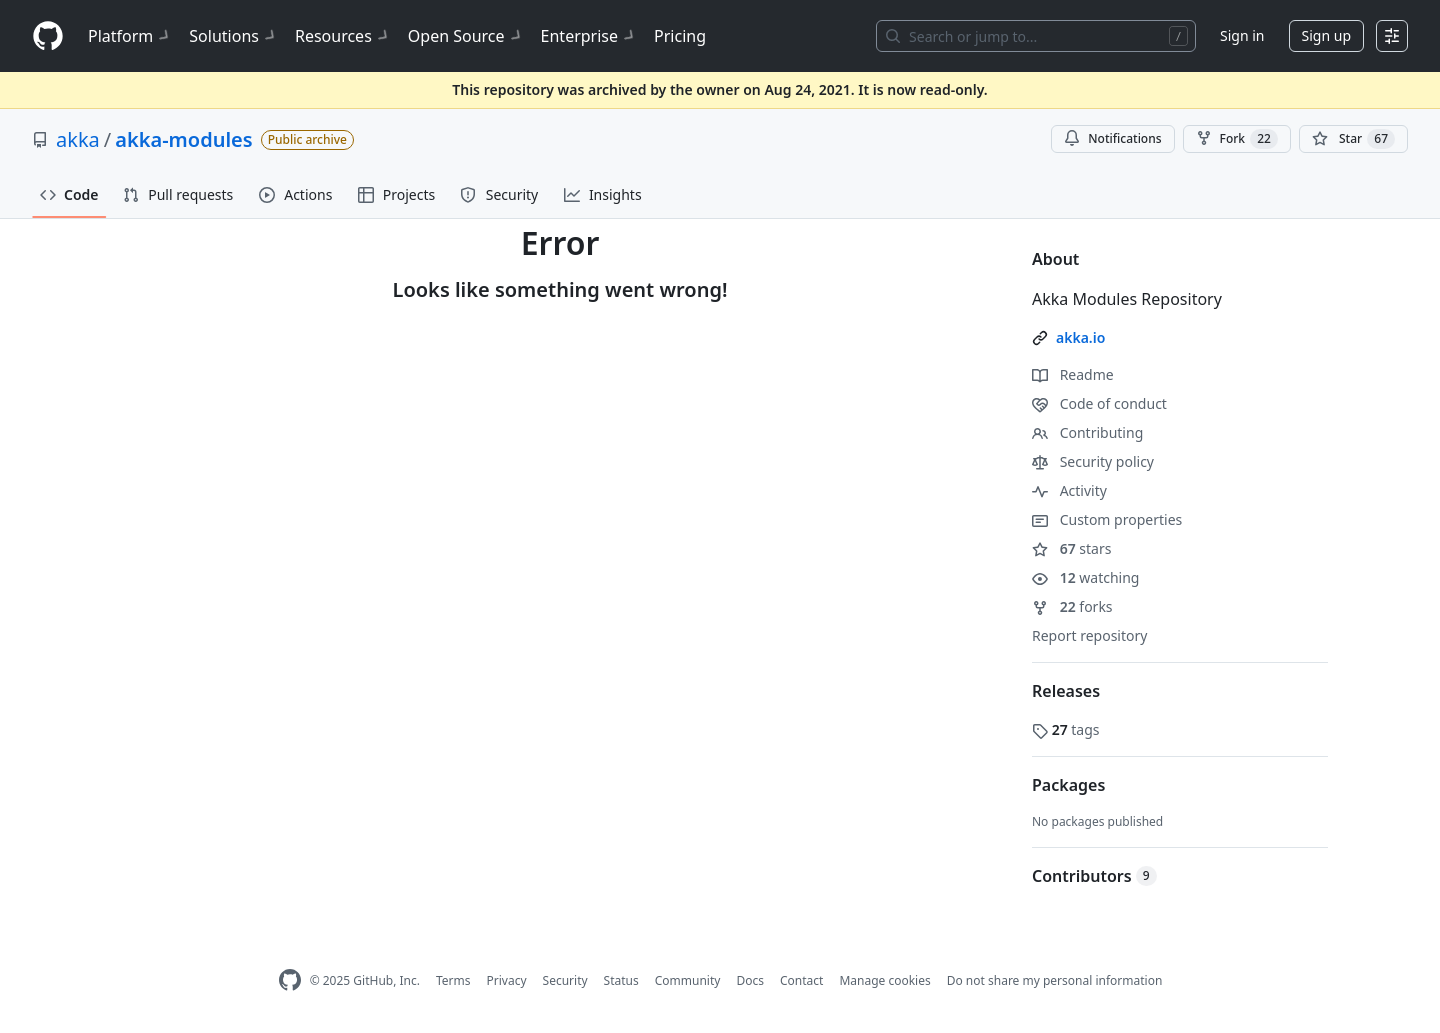 This screenshot has height=1033, width=1440. I want to click on Sign up, so click(1326, 35).